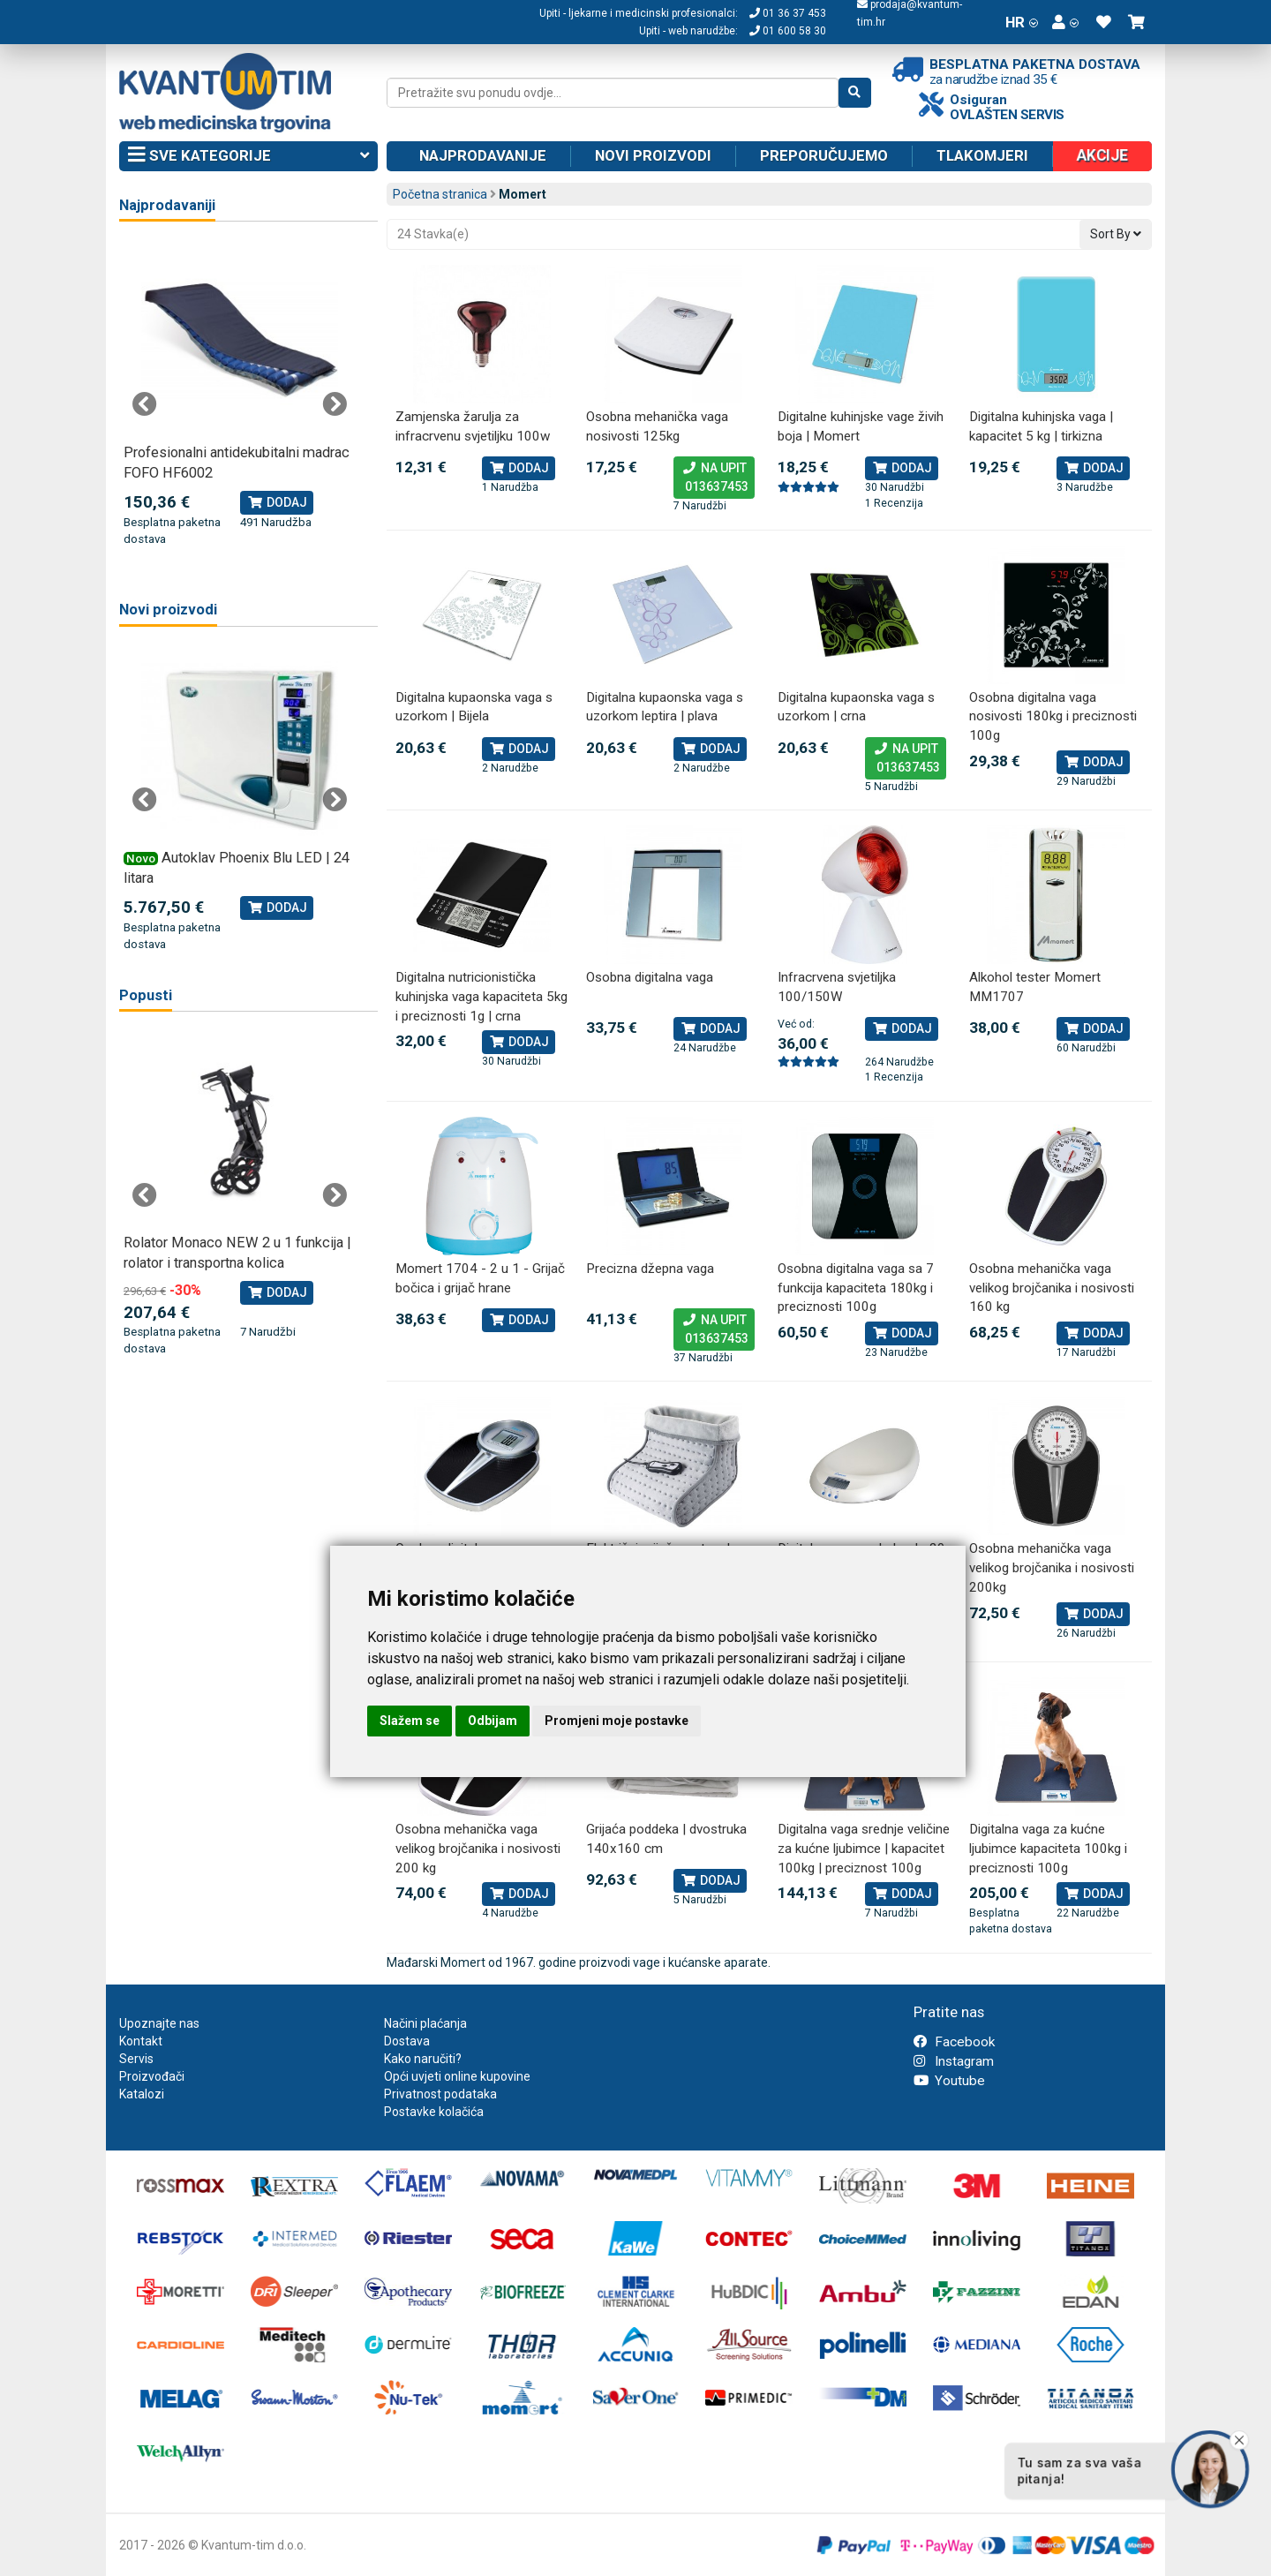  Describe the element at coordinates (425, 2023) in the screenshot. I see `Načini plaćanja` at that location.